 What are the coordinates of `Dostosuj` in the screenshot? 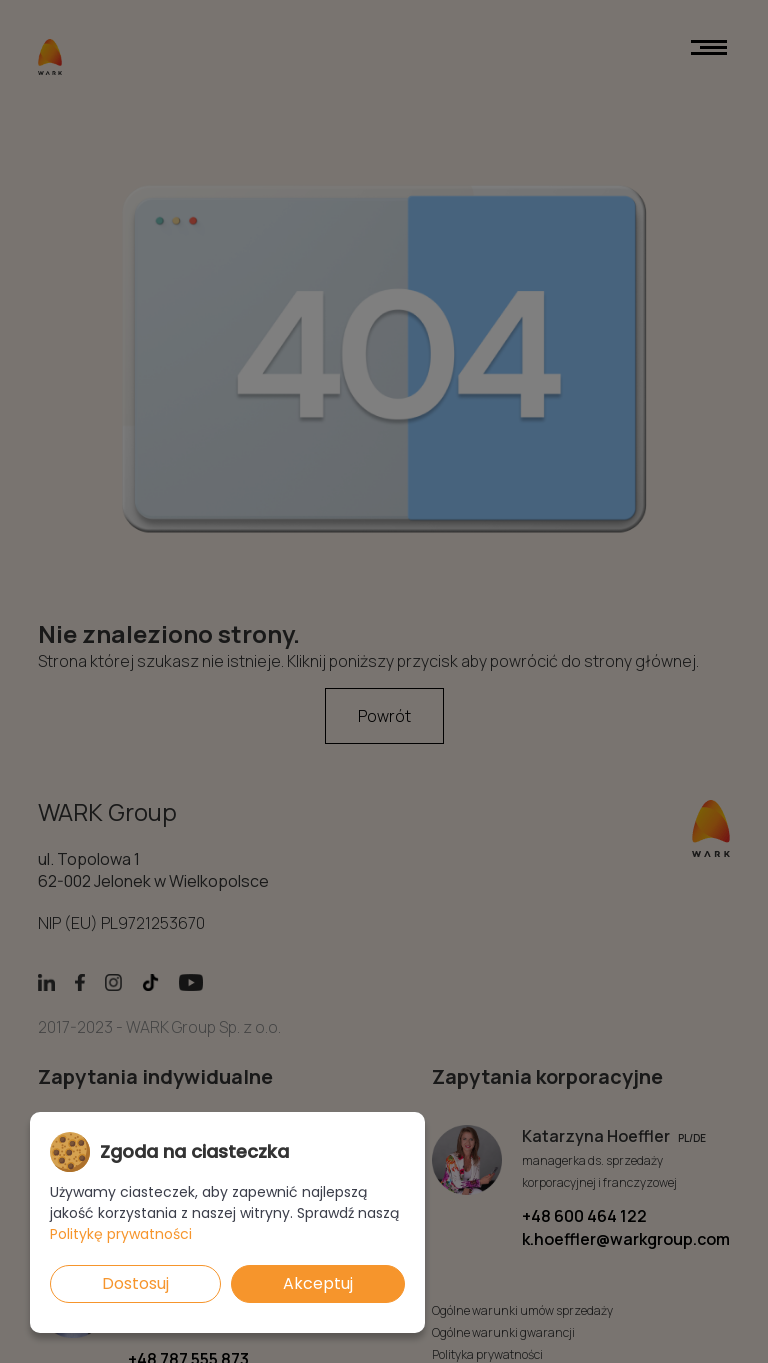 It's located at (135, 1283).